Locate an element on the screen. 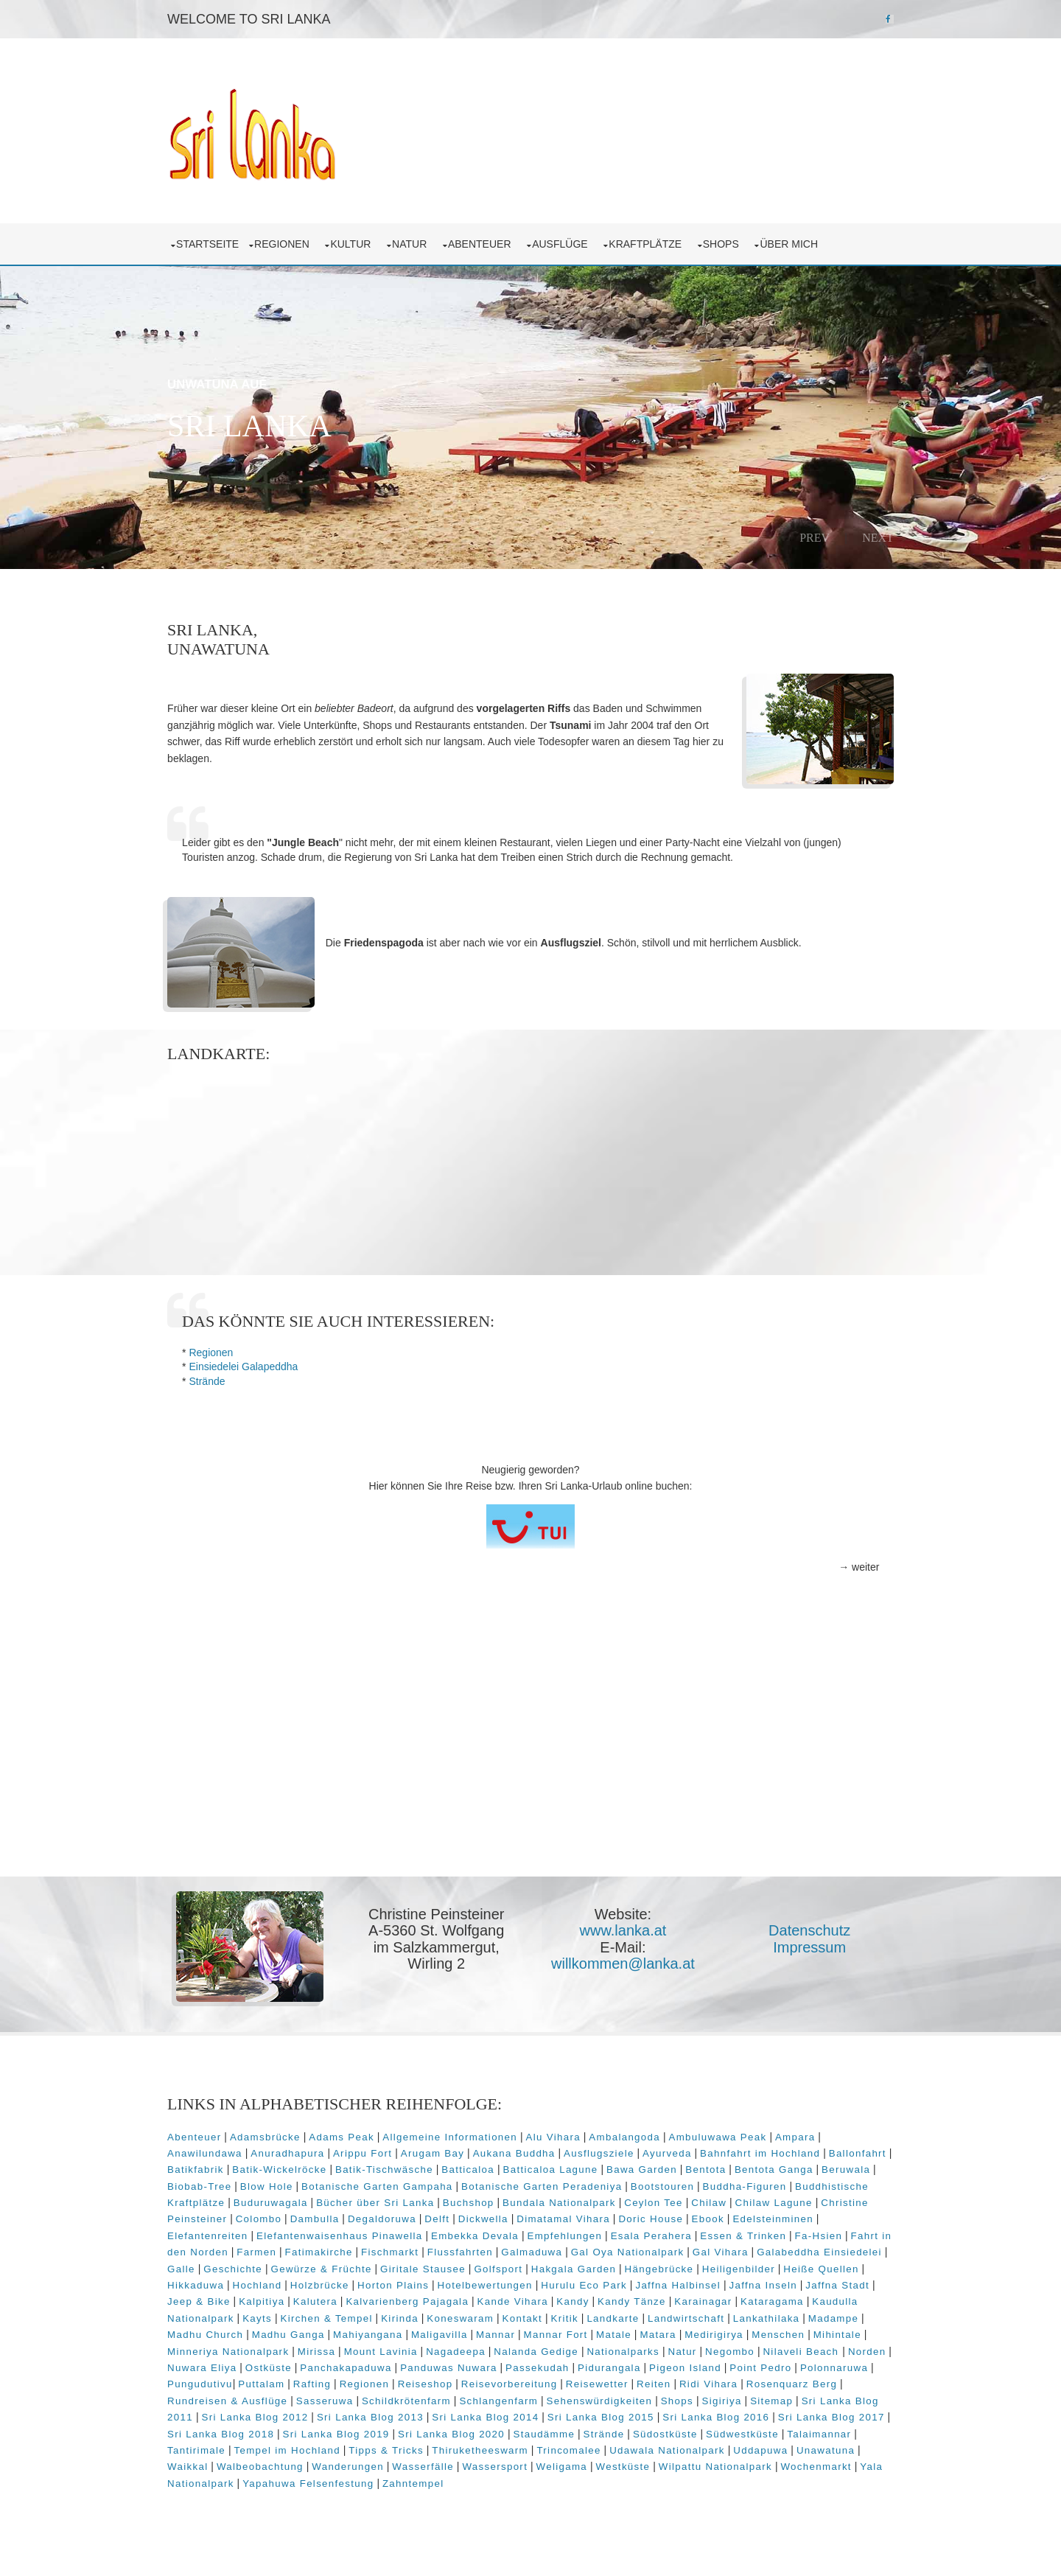  Alu Vihara is located at coordinates (555, 2135).